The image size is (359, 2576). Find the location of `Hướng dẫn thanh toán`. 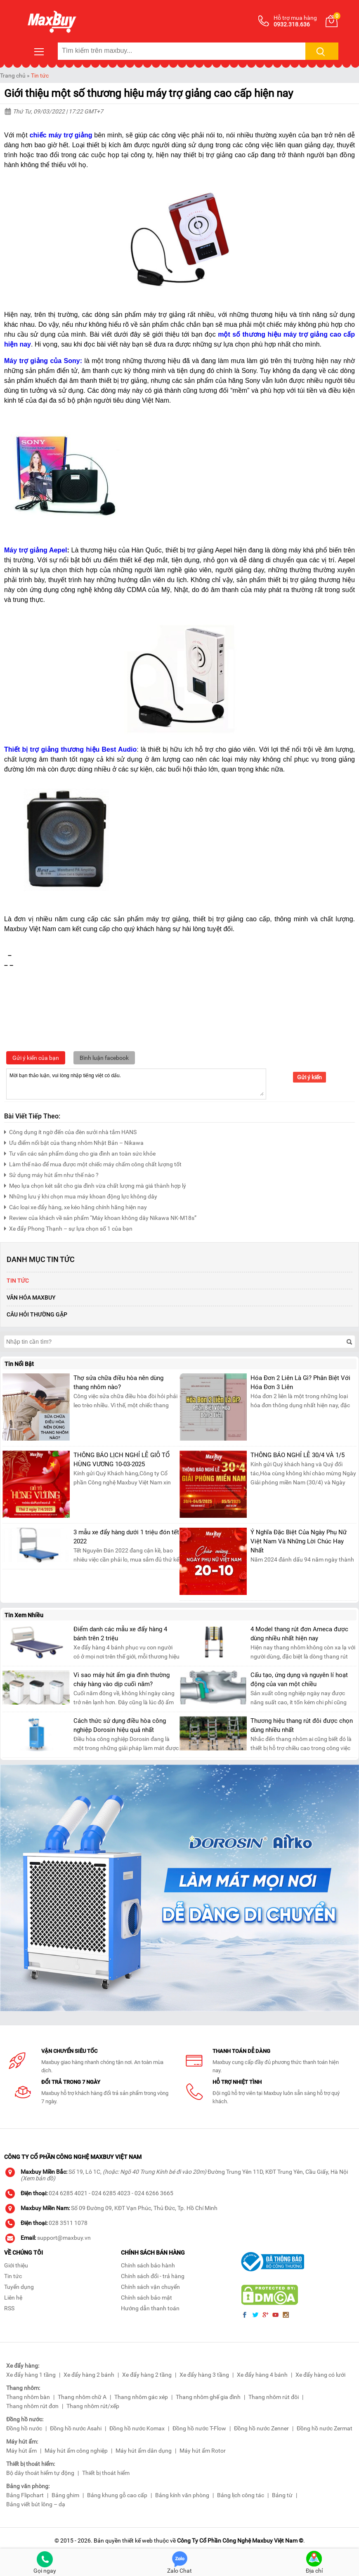

Hướng dẫn thanh toán is located at coordinates (150, 2308).